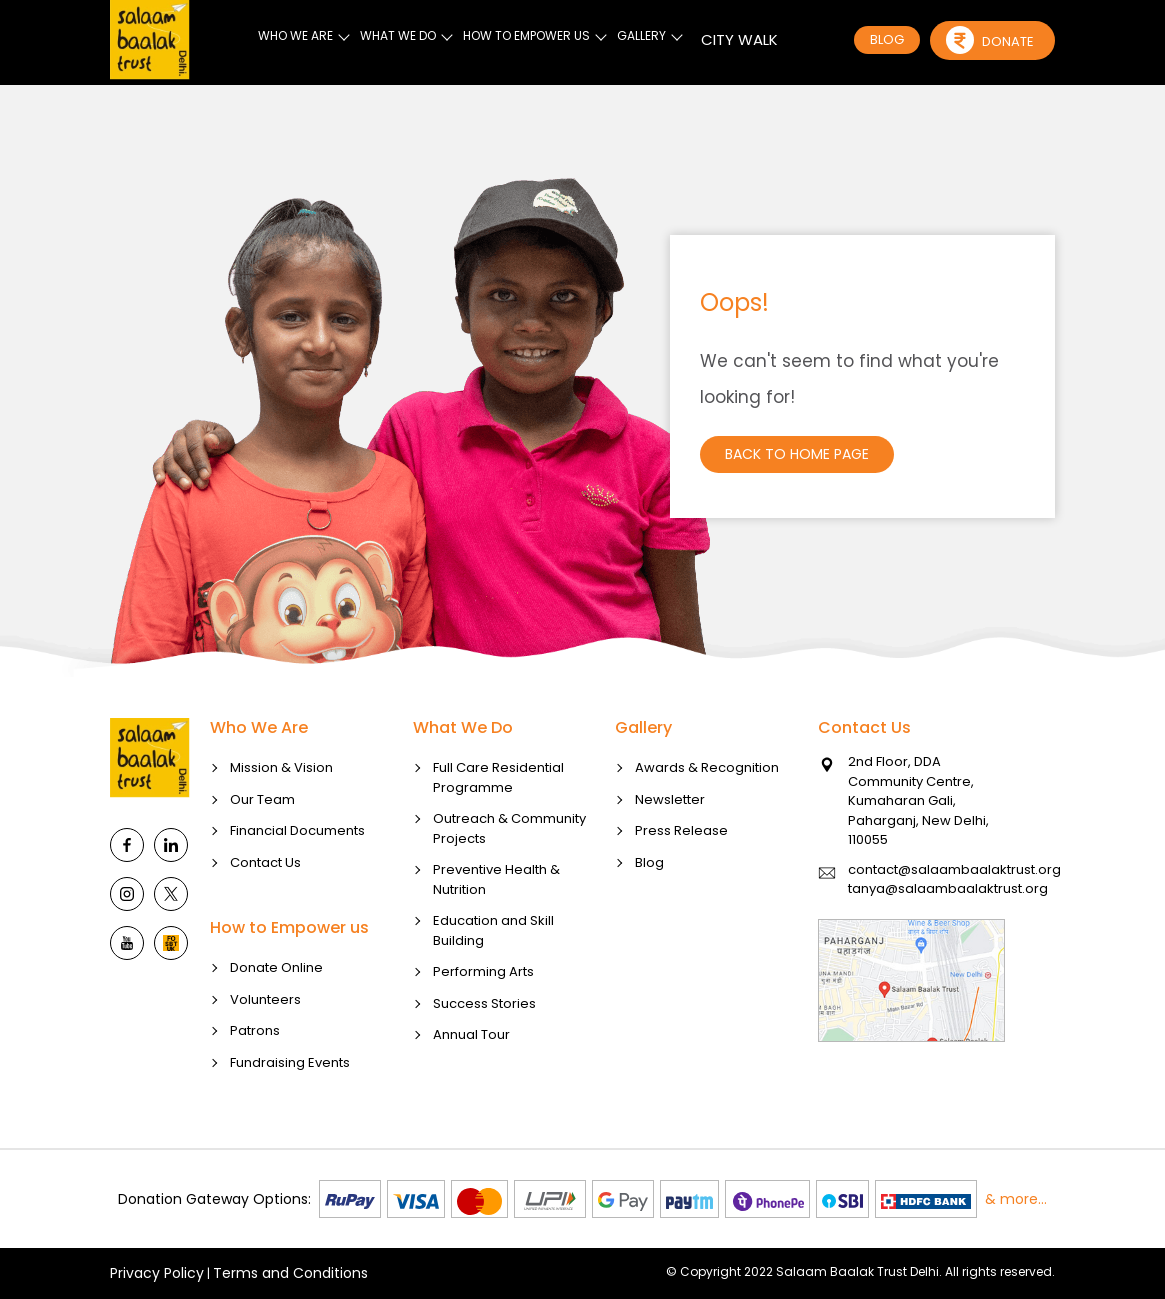  What do you see at coordinates (290, 1273) in the screenshot?
I see `Terms and Conditions` at bounding box center [290, 1273].